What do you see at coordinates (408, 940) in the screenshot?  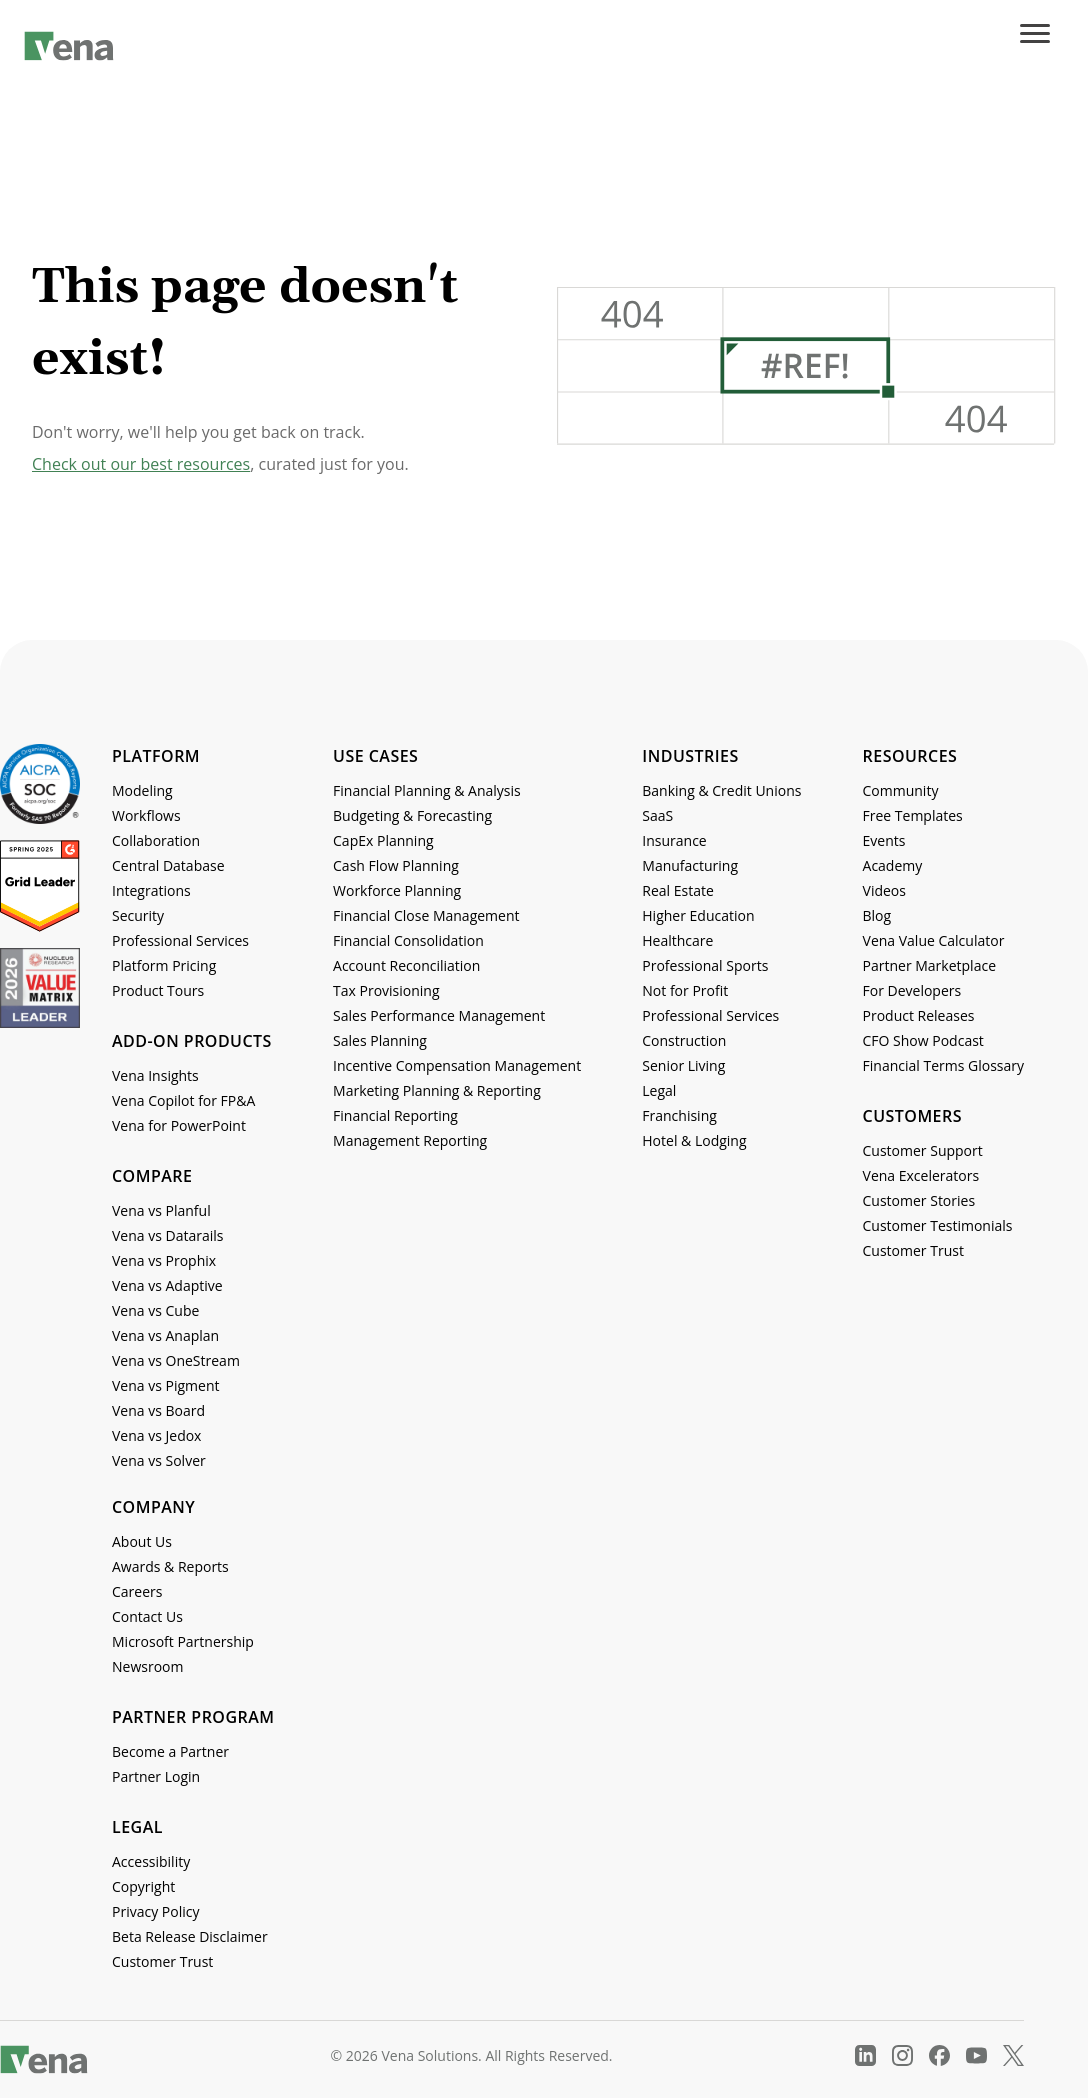 I see `Financial Consolidation` at bounding box center [408, 940].